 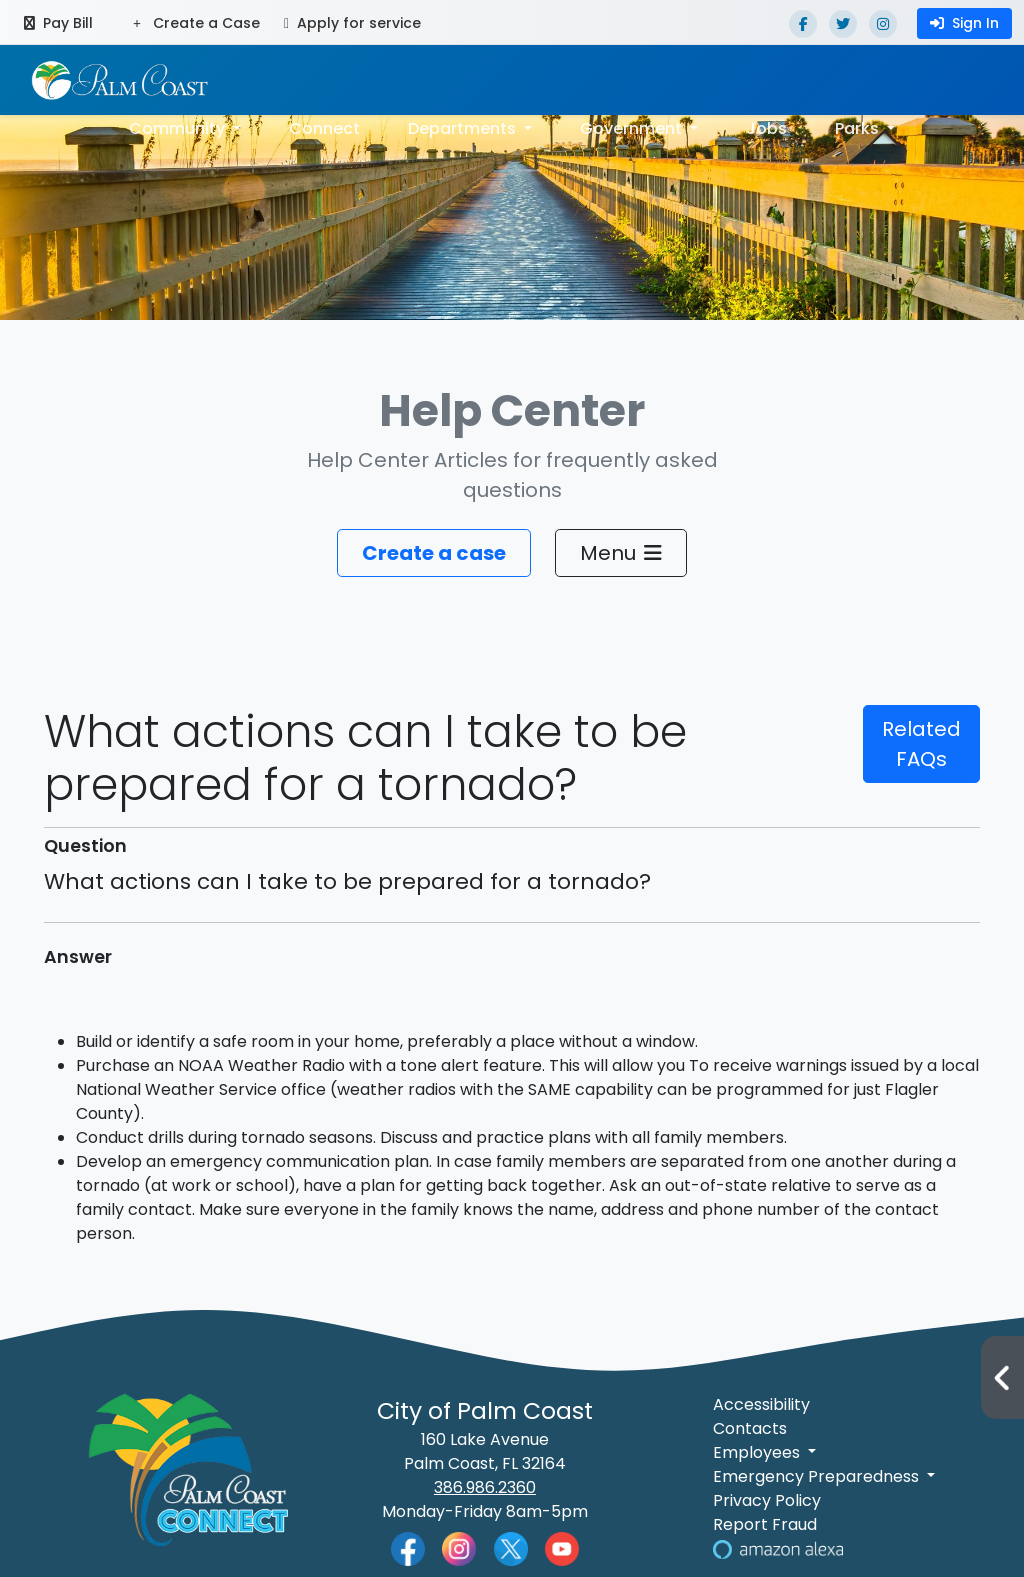 What do you see at coordinates (633, 128) in the screenshot?
I see `Government [button]` at bounding box center [633, 128].